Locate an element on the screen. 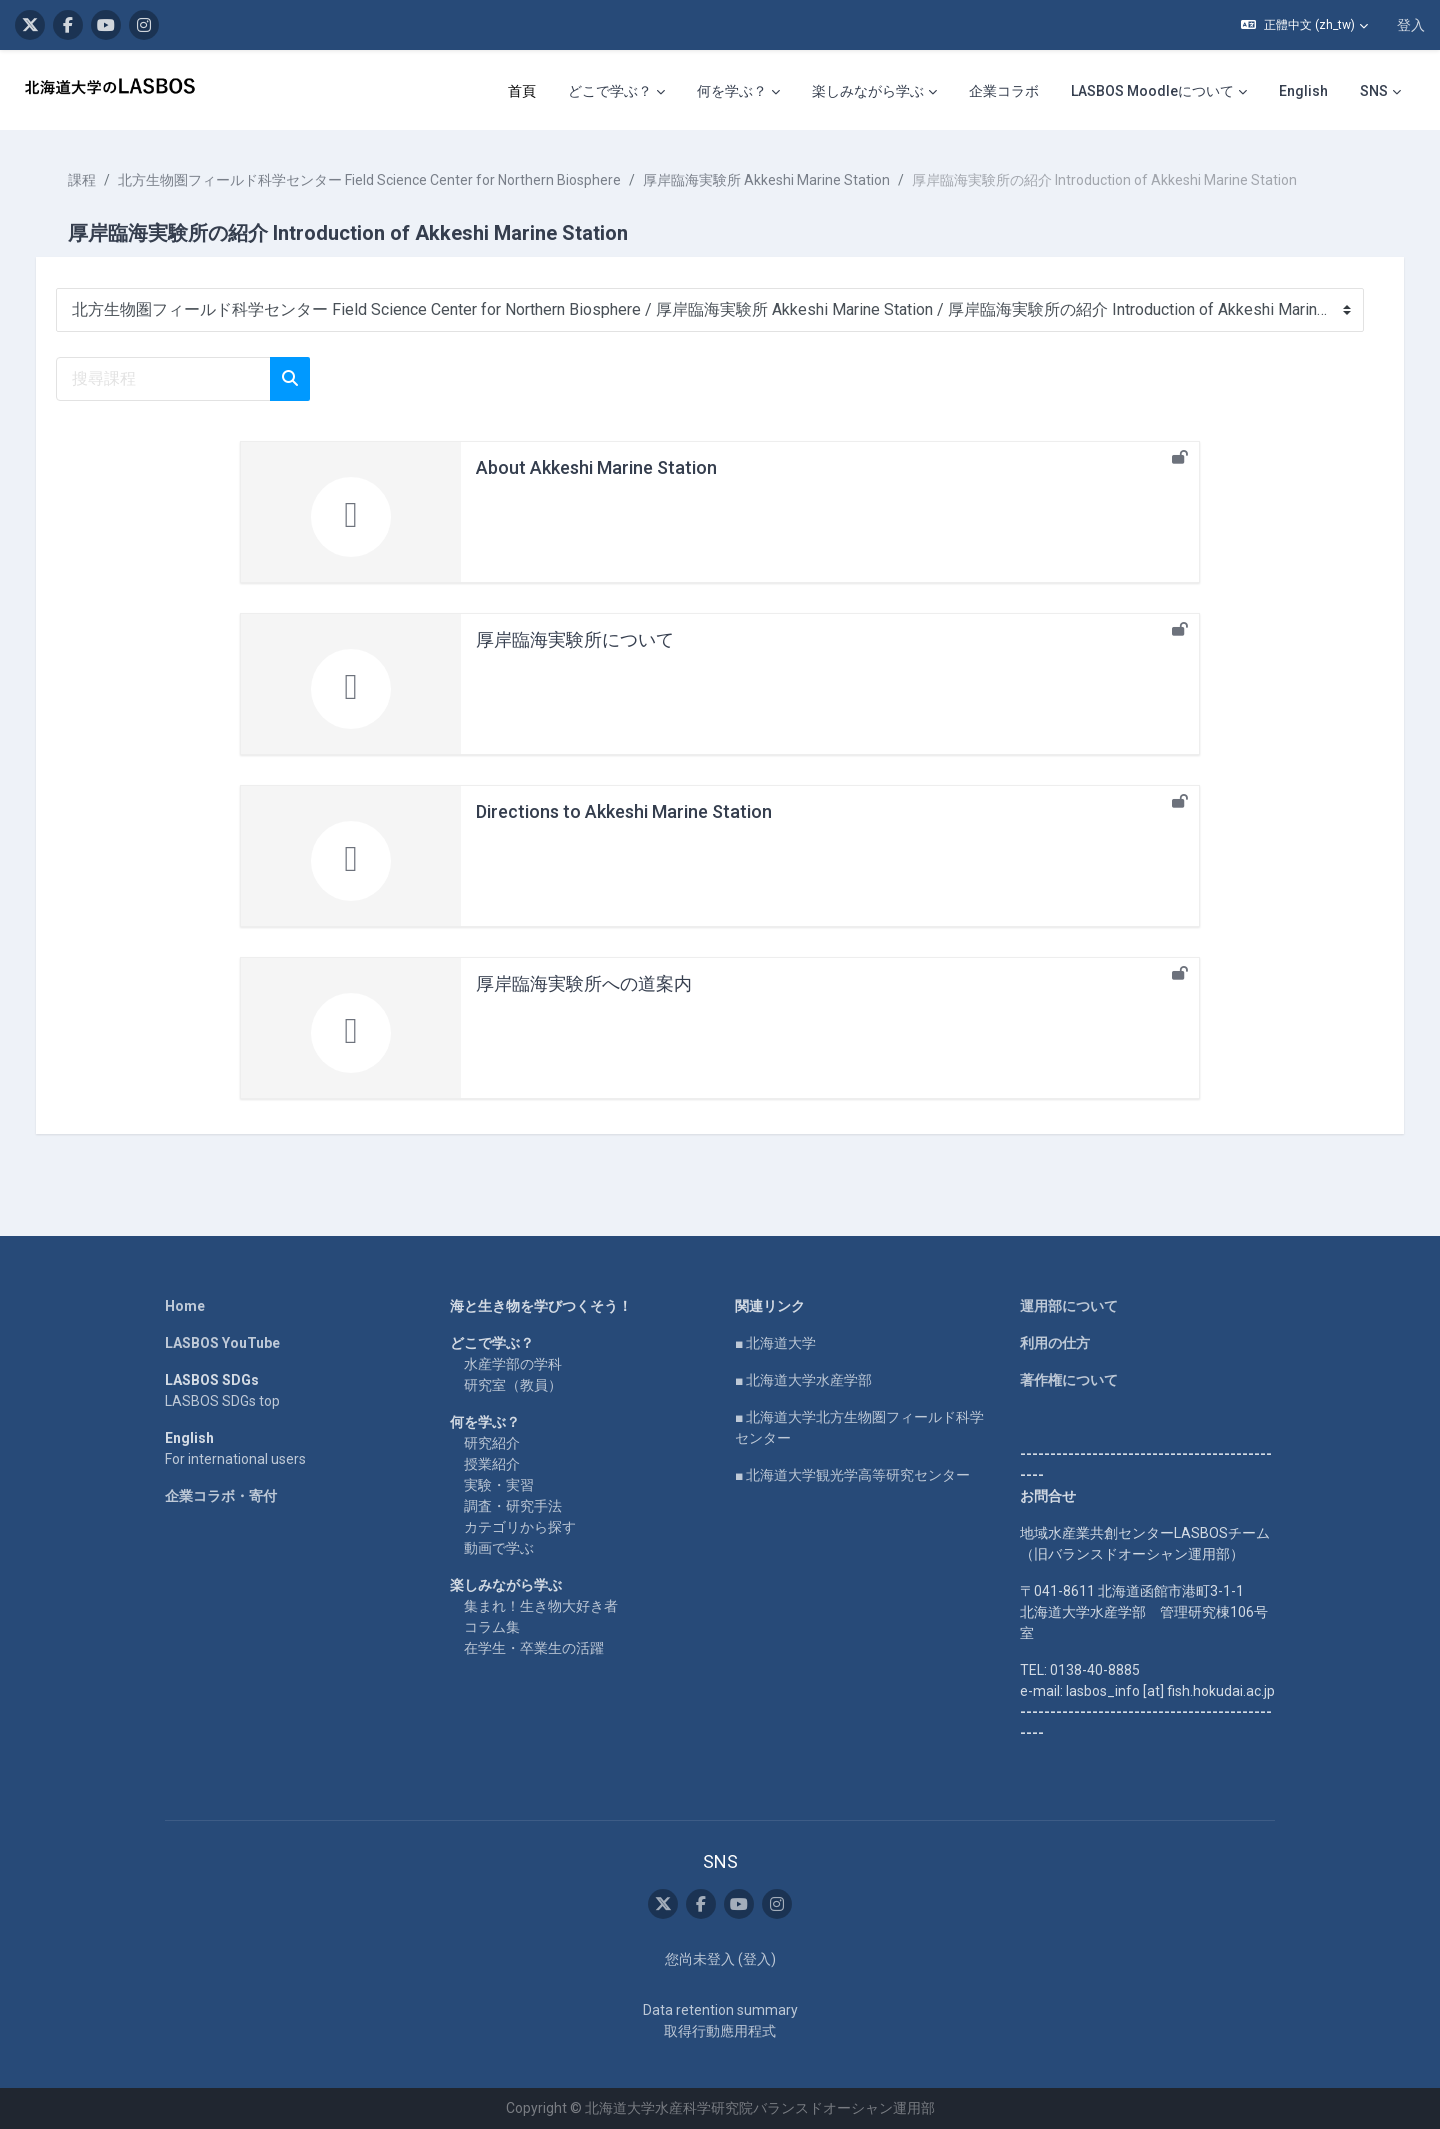  カテゴリから探す is located at coordinates (520, 1527).